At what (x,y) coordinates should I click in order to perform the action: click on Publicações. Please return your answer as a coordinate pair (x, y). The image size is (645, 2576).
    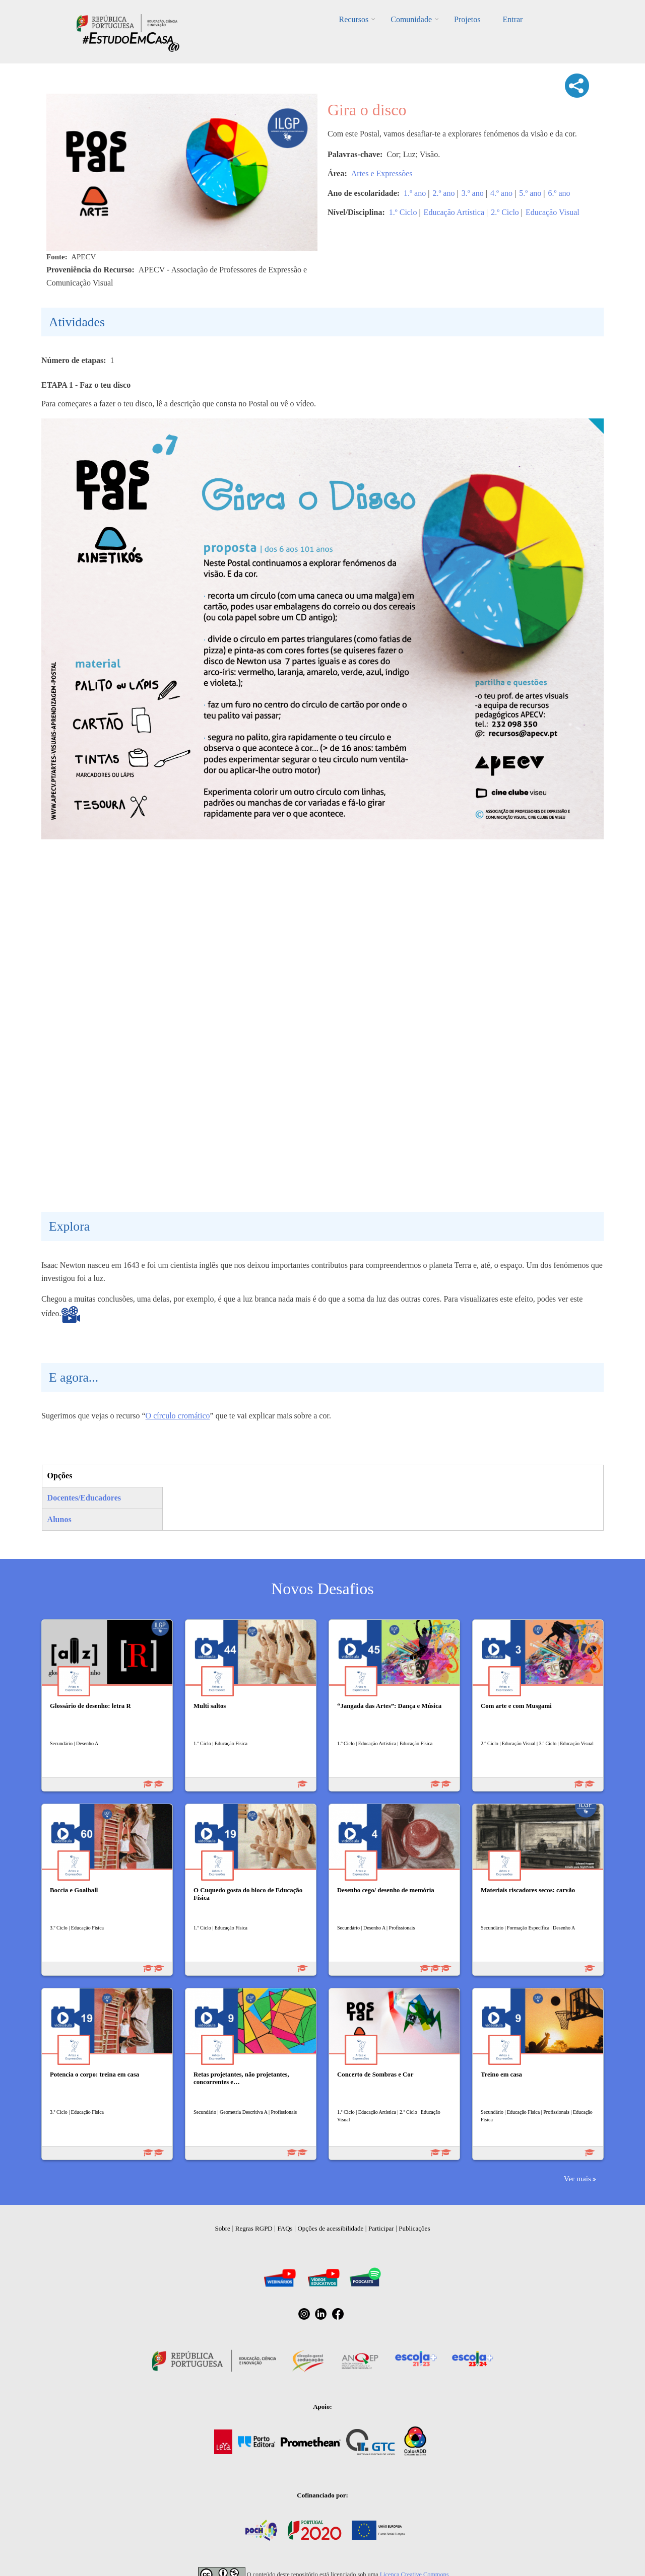
    Looking at the image, I should click on (414, 2228).